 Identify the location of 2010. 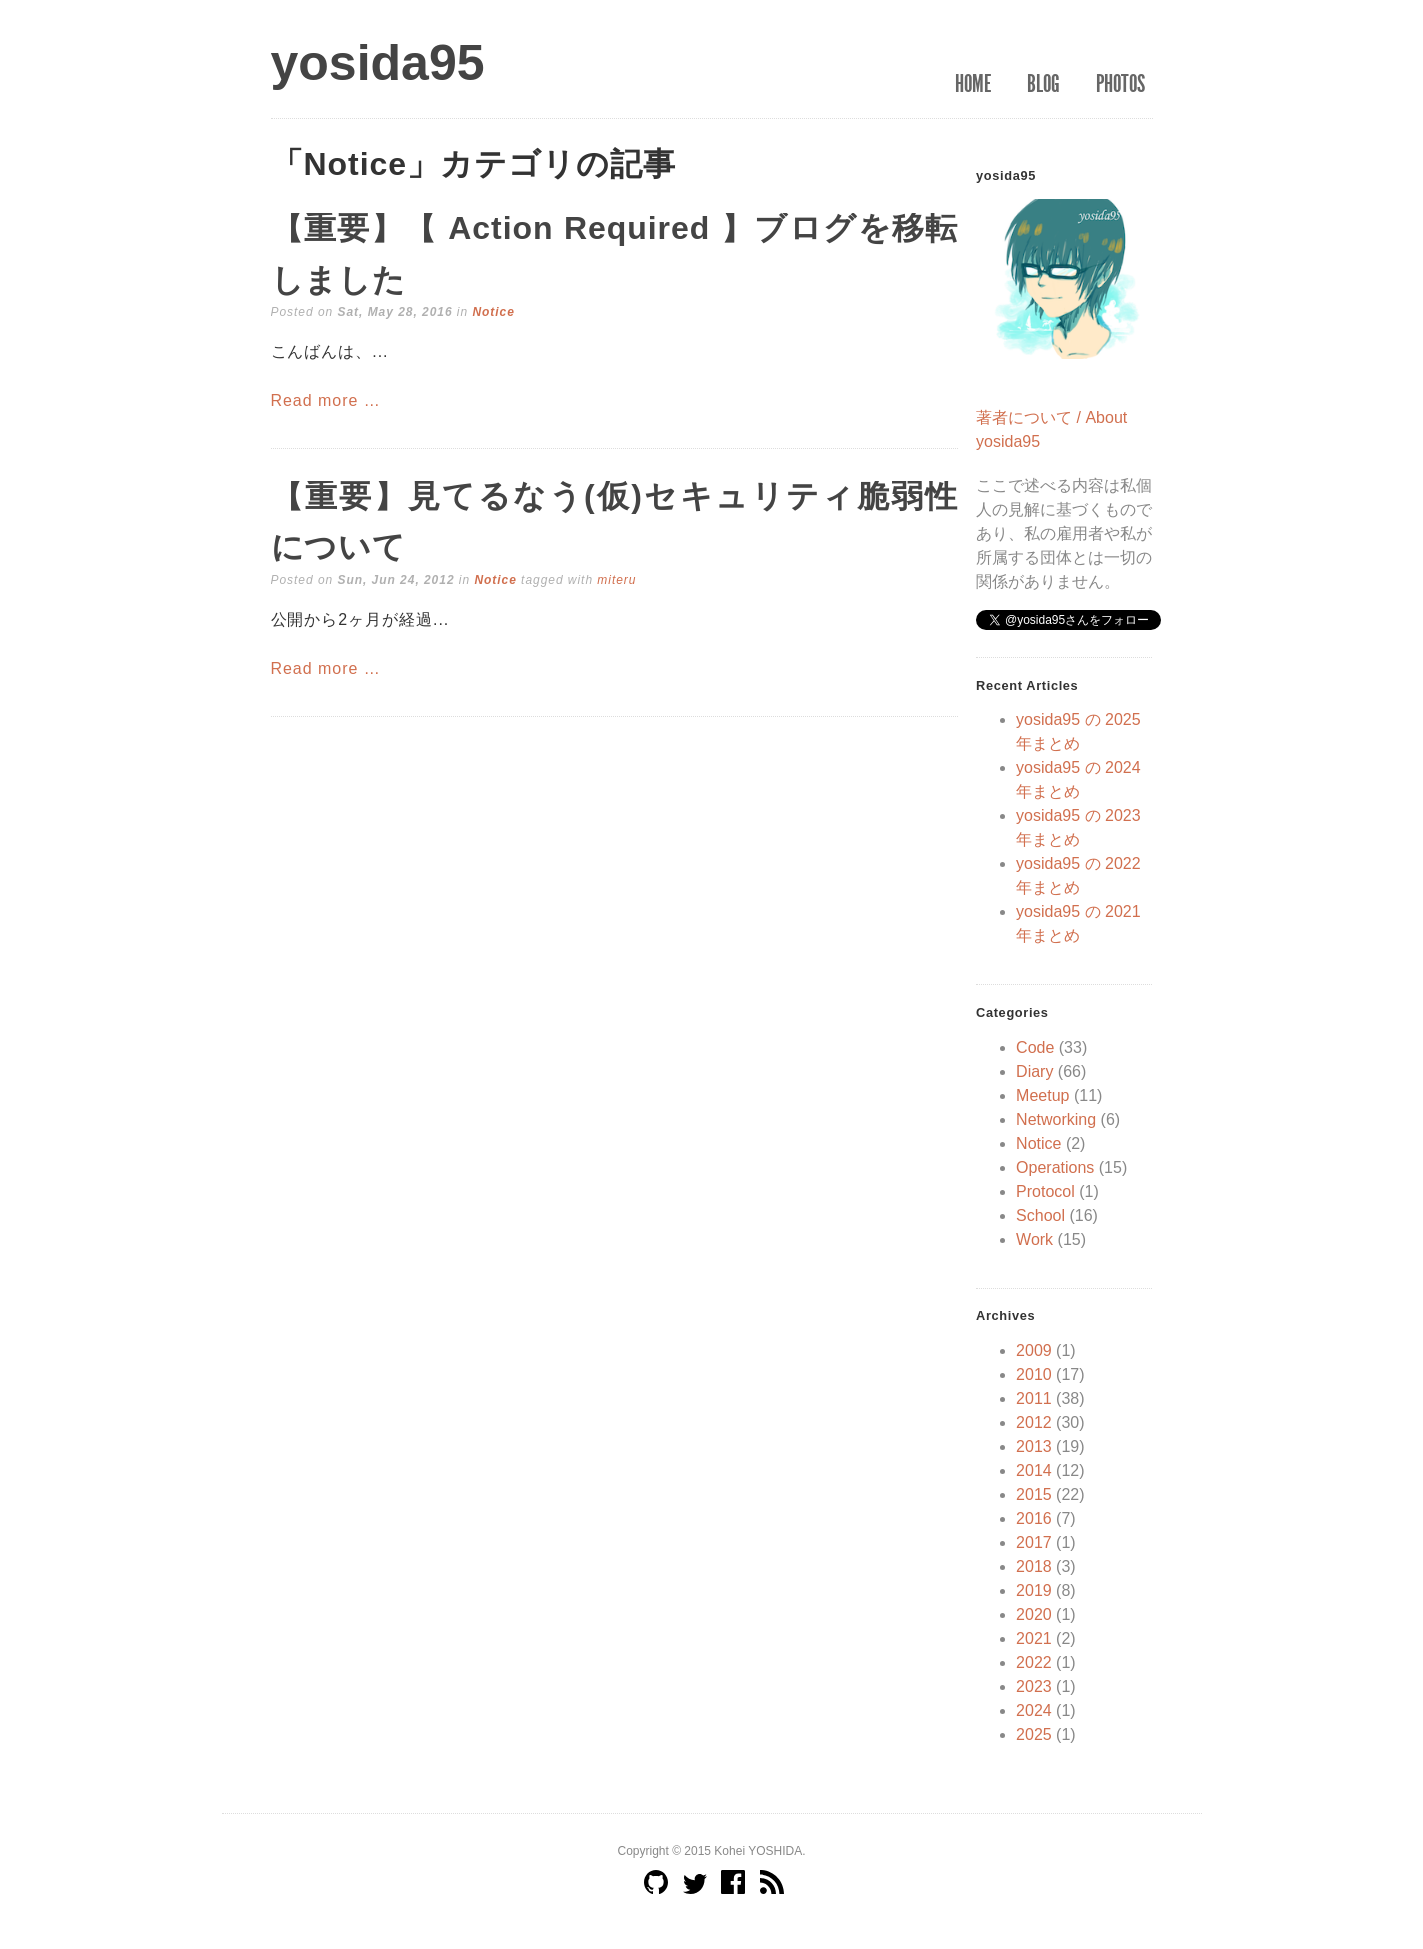
(1034, 1374).